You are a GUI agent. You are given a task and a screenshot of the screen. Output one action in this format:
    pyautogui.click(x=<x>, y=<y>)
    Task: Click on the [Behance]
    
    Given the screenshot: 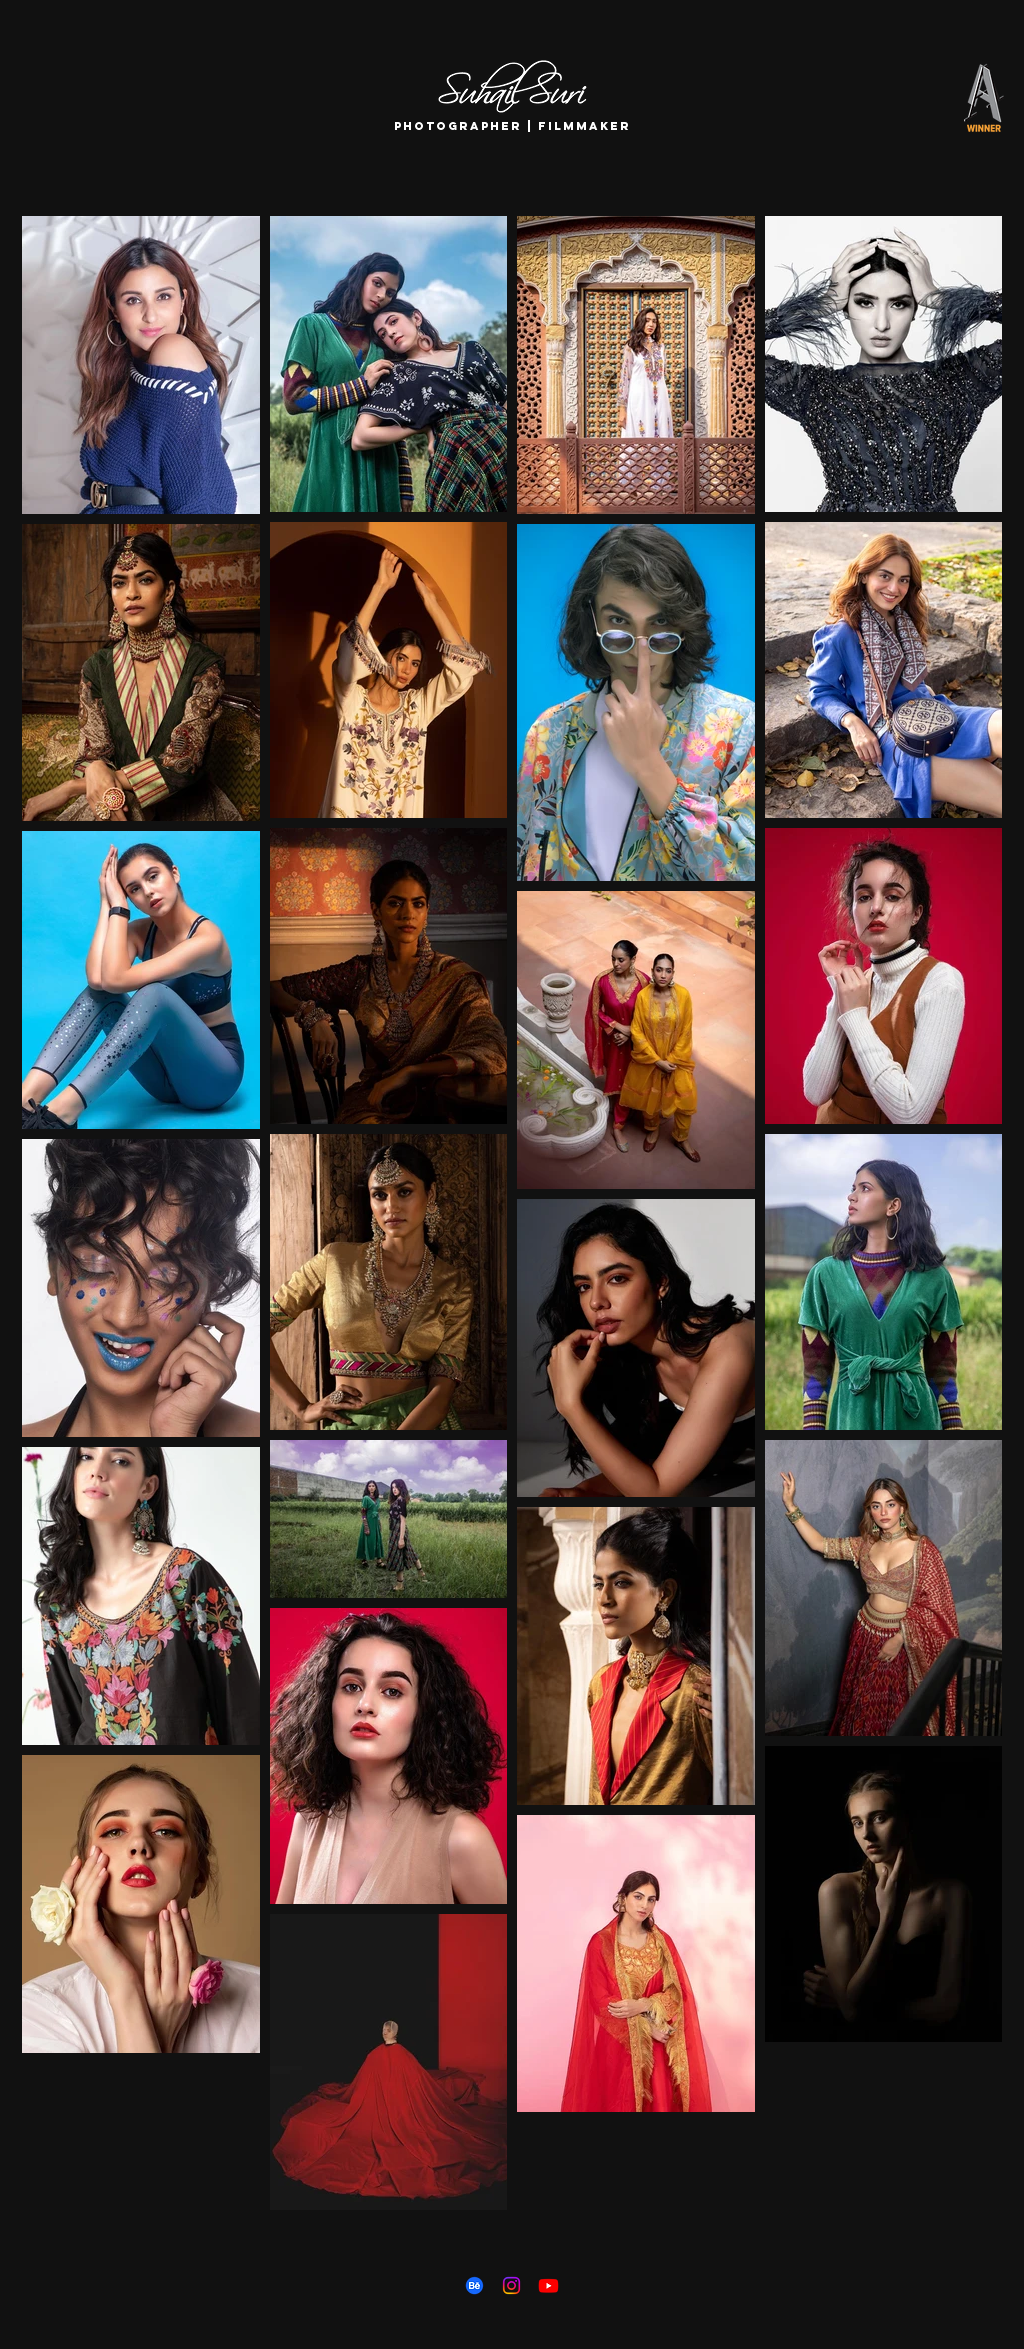 What is the action you would take?
    pyautogui.click(x=474, y=2285)
    